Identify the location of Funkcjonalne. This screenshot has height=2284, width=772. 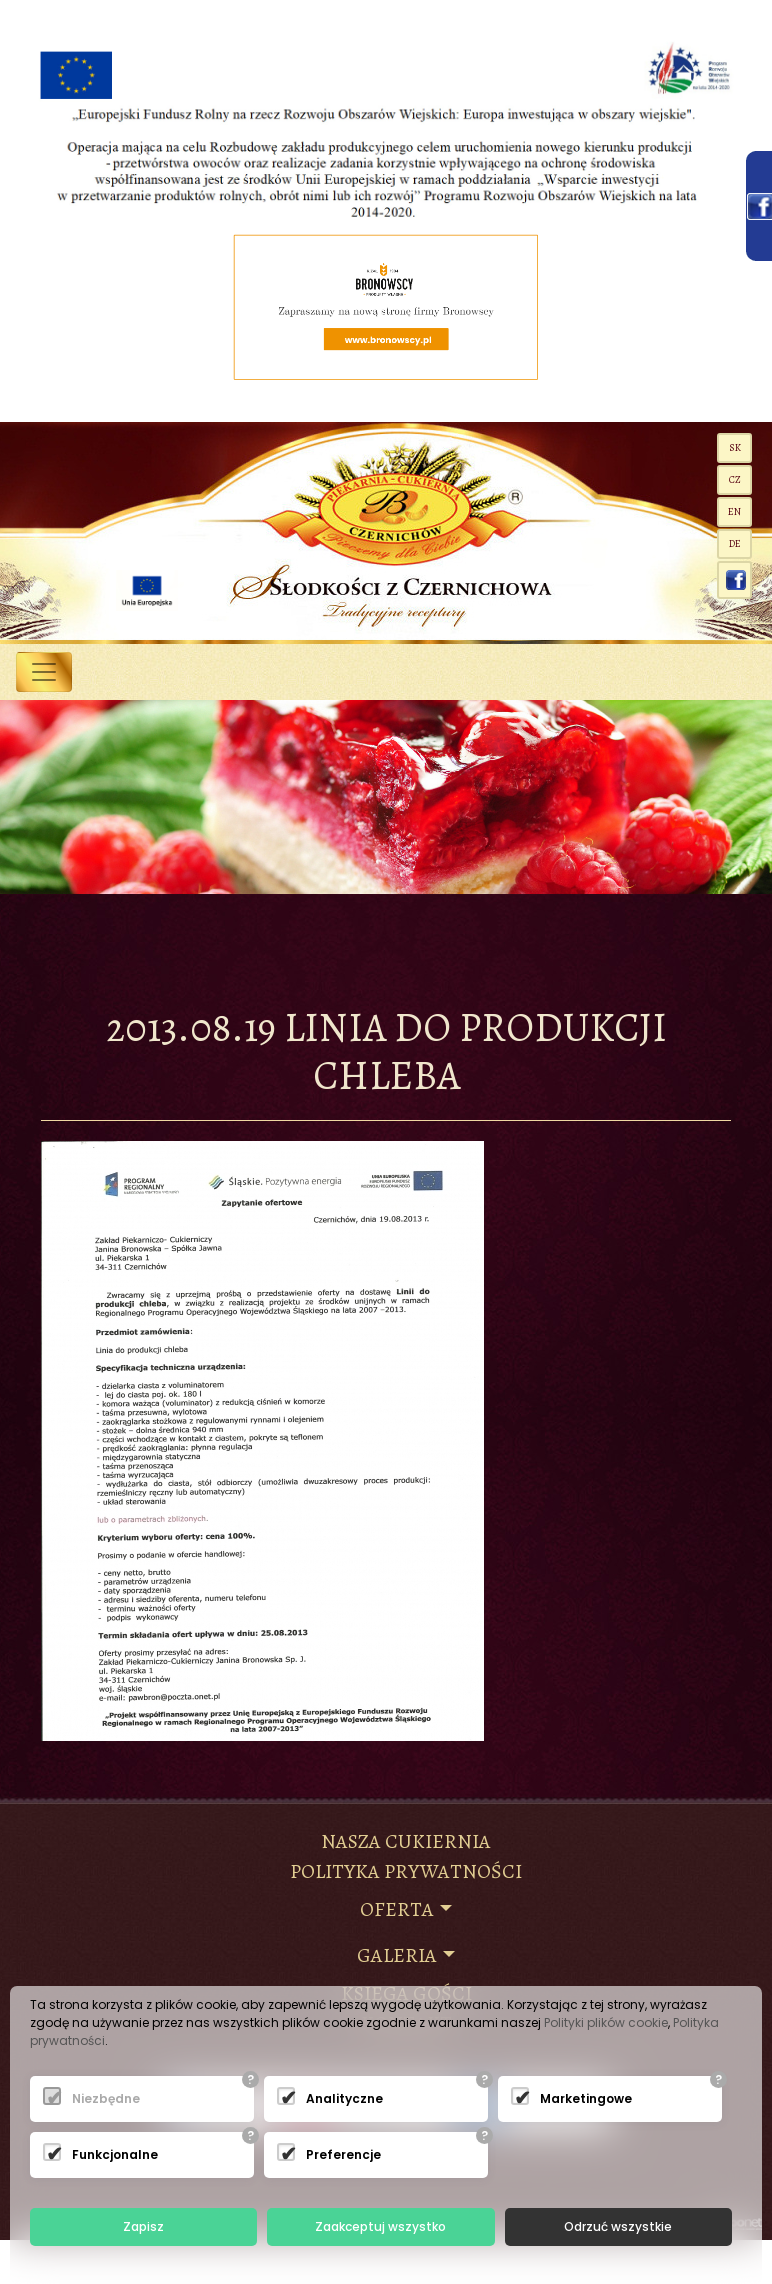
(97, 2154).